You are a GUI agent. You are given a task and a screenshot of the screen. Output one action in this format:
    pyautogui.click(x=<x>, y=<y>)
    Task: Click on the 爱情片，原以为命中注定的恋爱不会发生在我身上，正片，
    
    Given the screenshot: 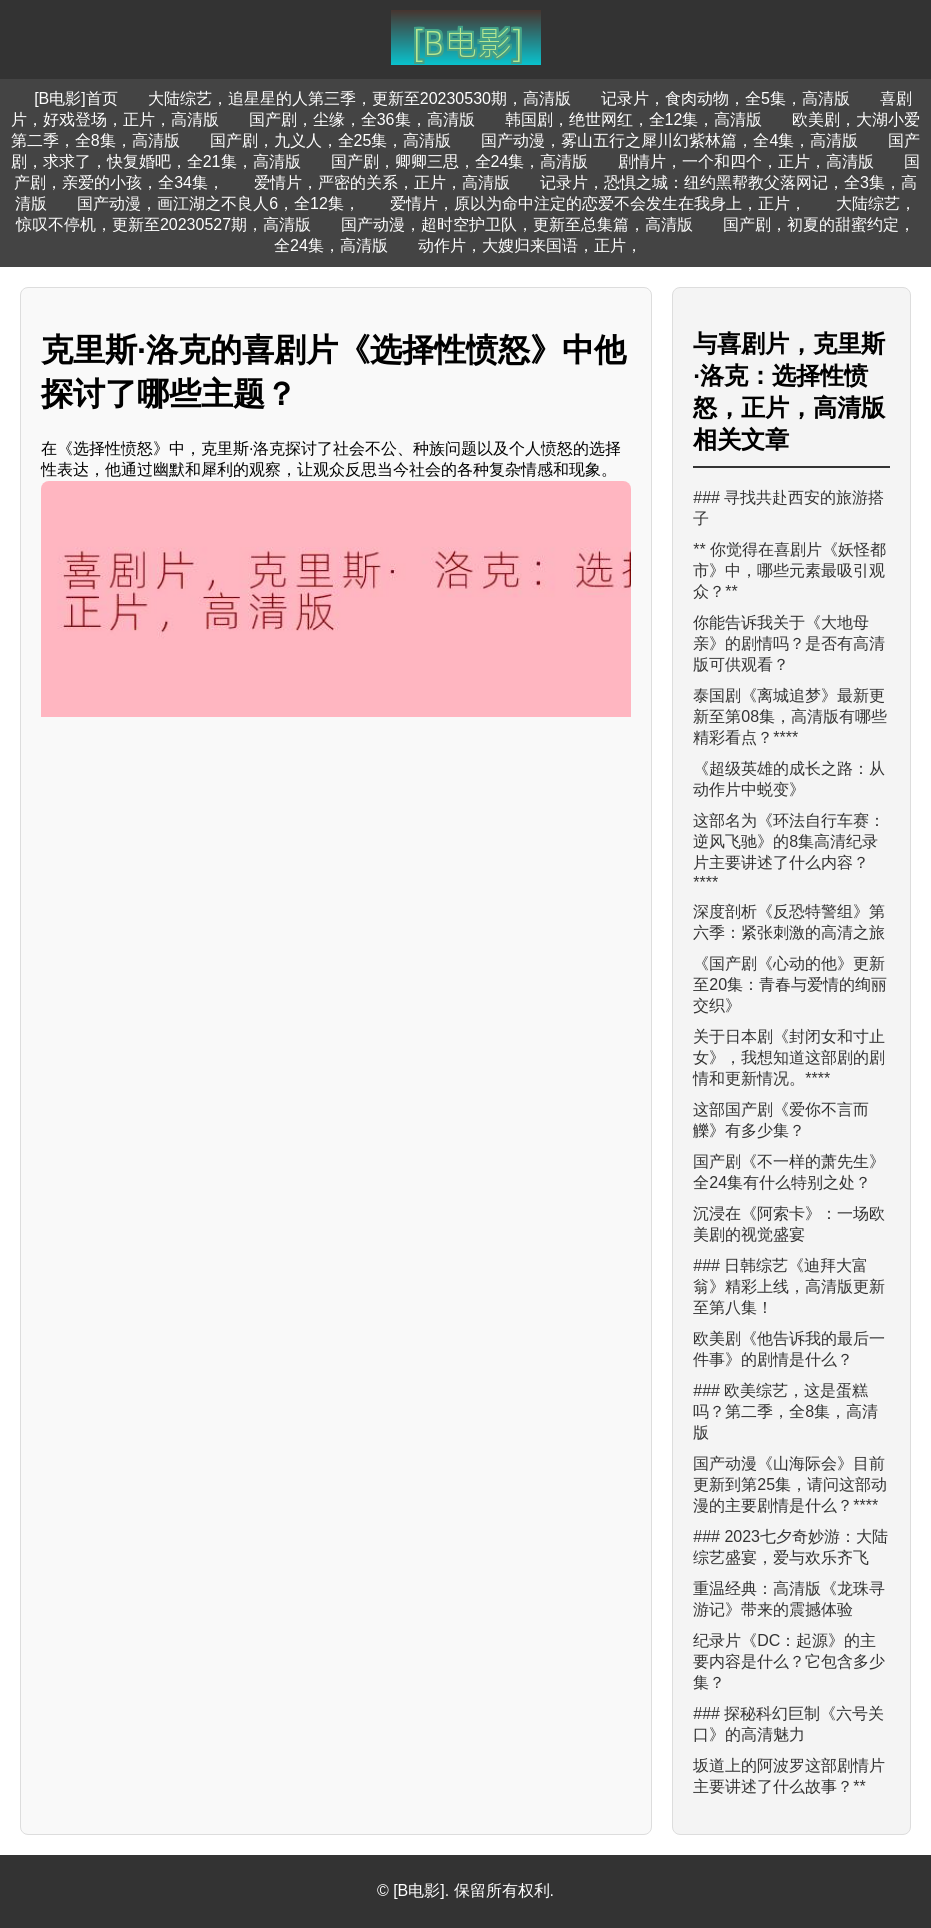 What is the action you would take?
    pyautogui.click(x=598, y=203)
    